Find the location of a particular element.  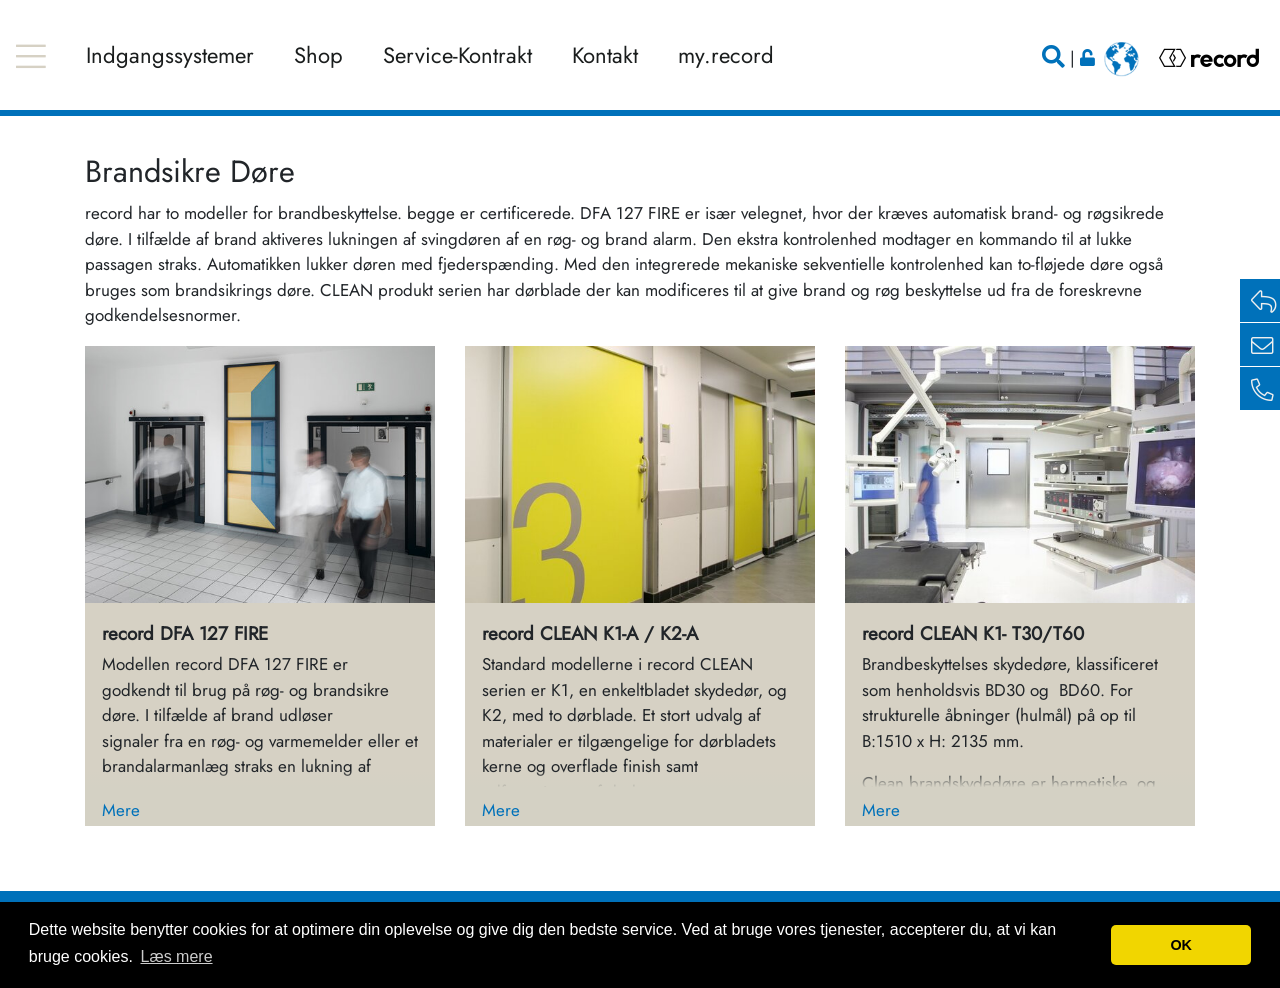

Læs mere [button] is located at coordinates (177, 956).